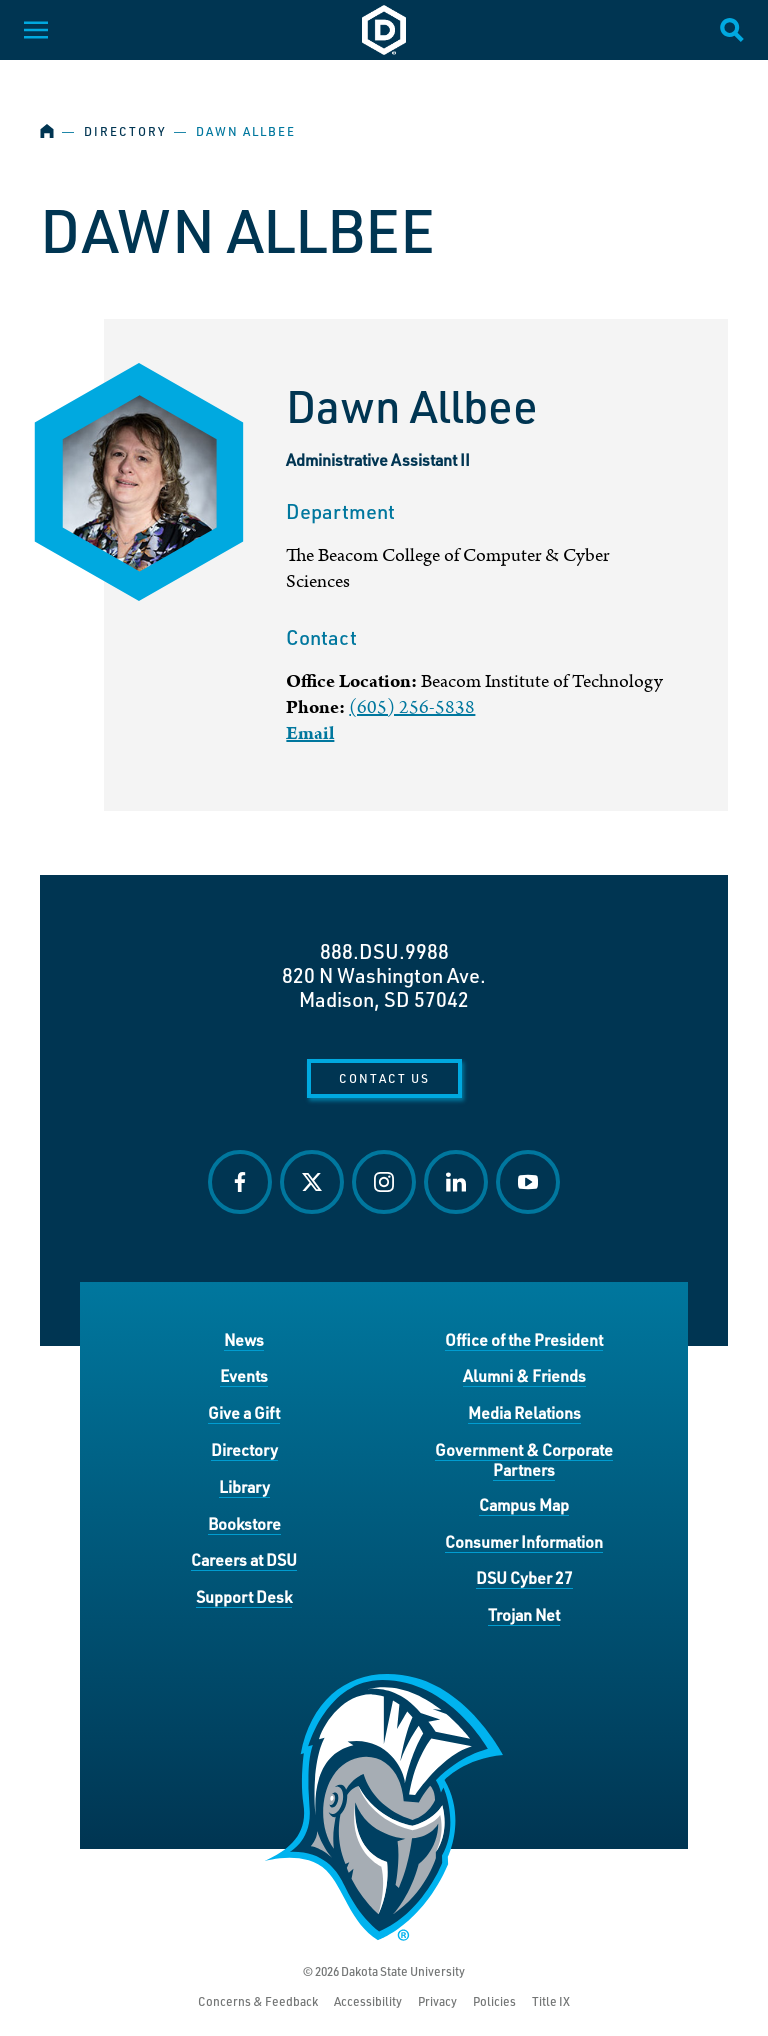 The height and width of the screenshot is (2036, 768). What do you see at coordinates (524, 1577) in the screenshot?
I see `DSU Cyber 27` at bounding box center [524, 1577].